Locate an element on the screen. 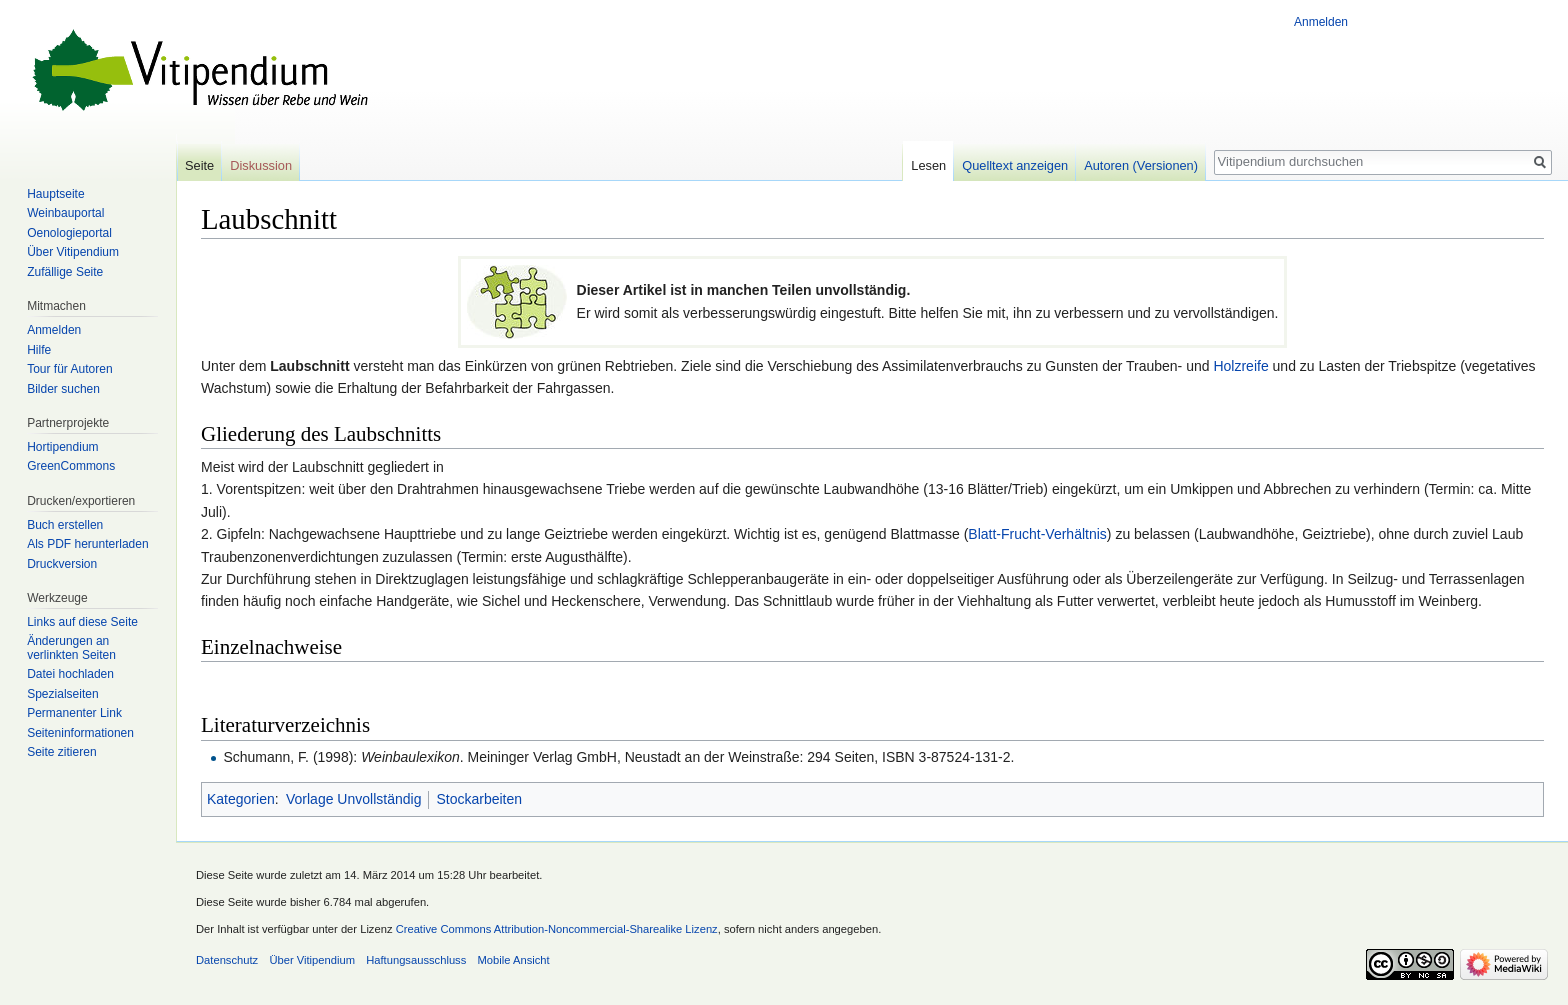 This screenshot has width=1568, height=1005. Druckversion is located at coordinates (62, 564).